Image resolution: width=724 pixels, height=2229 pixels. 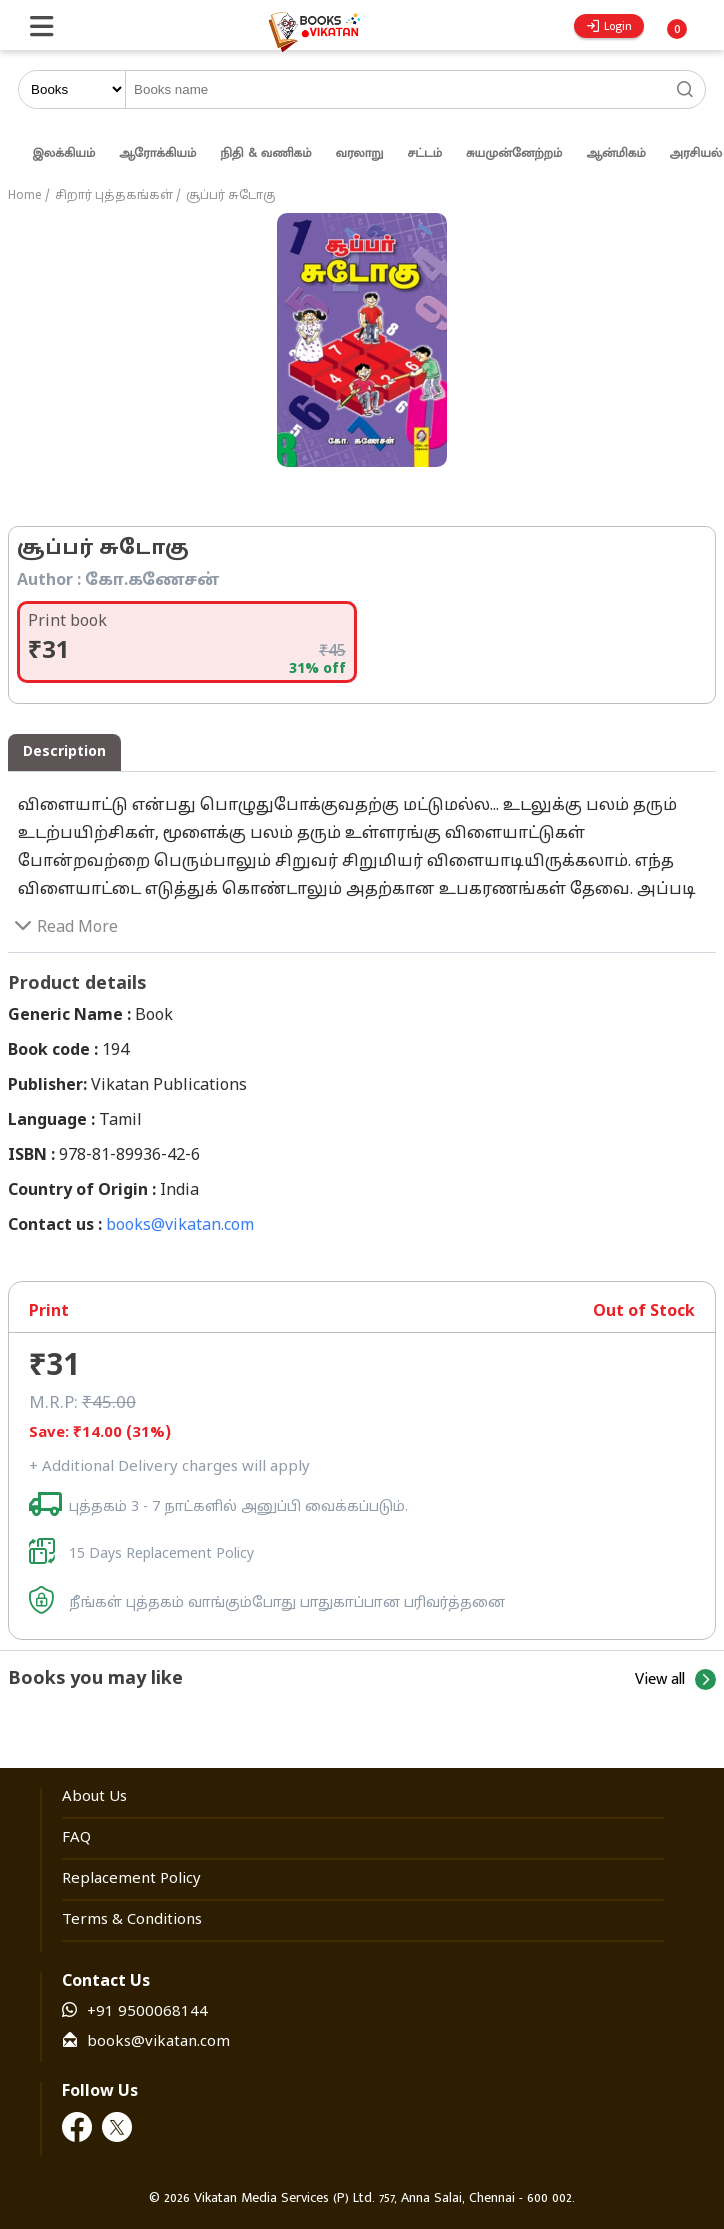 I want to click on FAQ, so click(x=76, y=1838).